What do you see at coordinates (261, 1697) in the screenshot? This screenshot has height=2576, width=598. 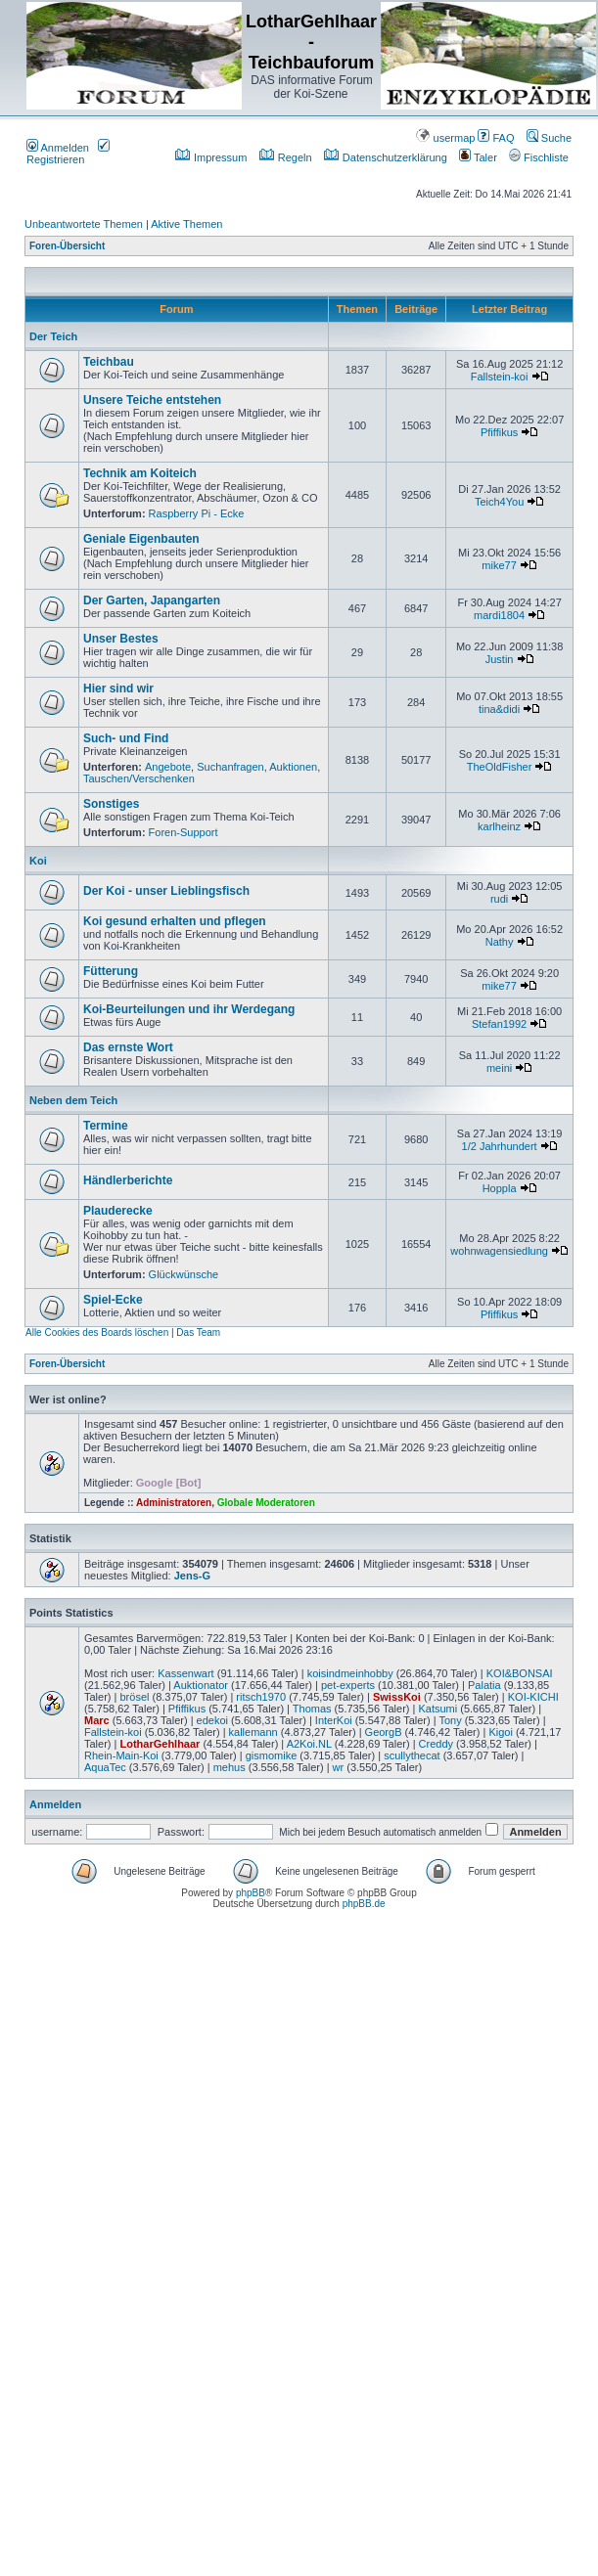 I see `ritsch1970` at bounding box center [261, 1697].